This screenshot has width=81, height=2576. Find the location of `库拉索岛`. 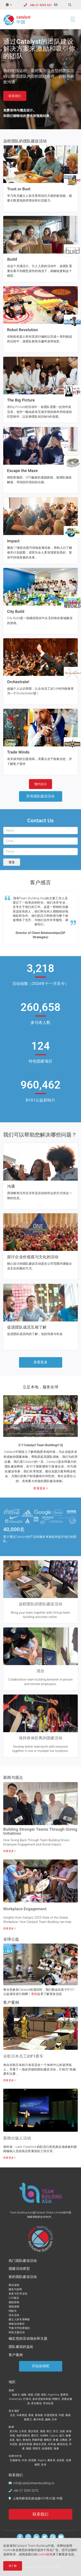

库拉索岛 is located at coordinates (36, 2403).